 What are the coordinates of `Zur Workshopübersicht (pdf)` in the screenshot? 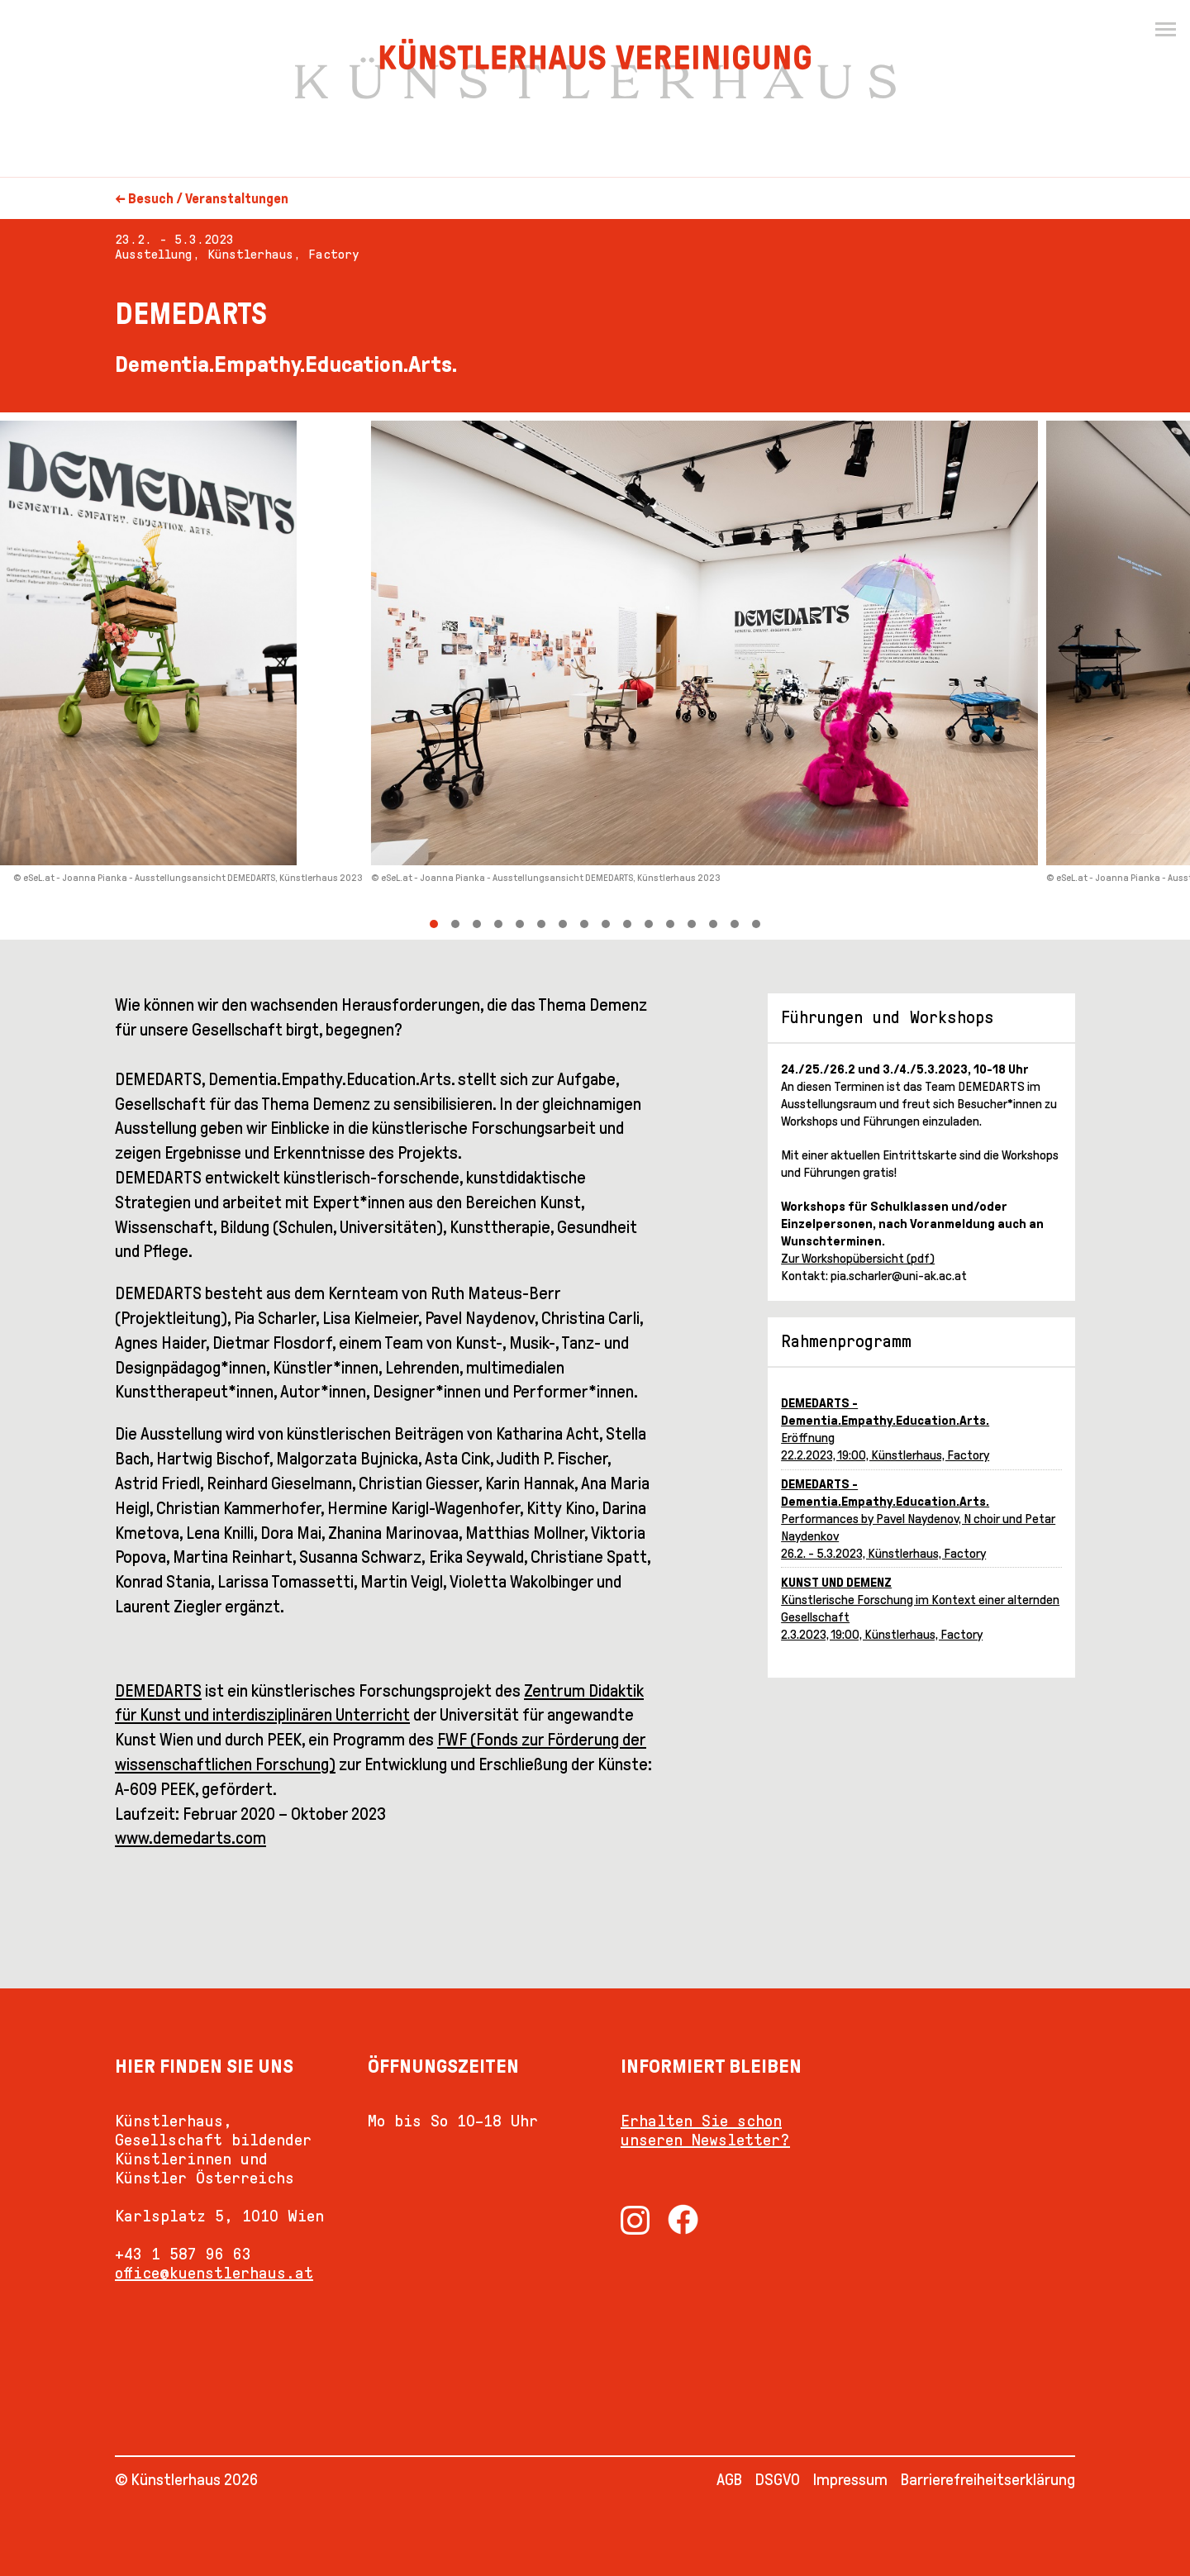 It's located at (858, 1258).